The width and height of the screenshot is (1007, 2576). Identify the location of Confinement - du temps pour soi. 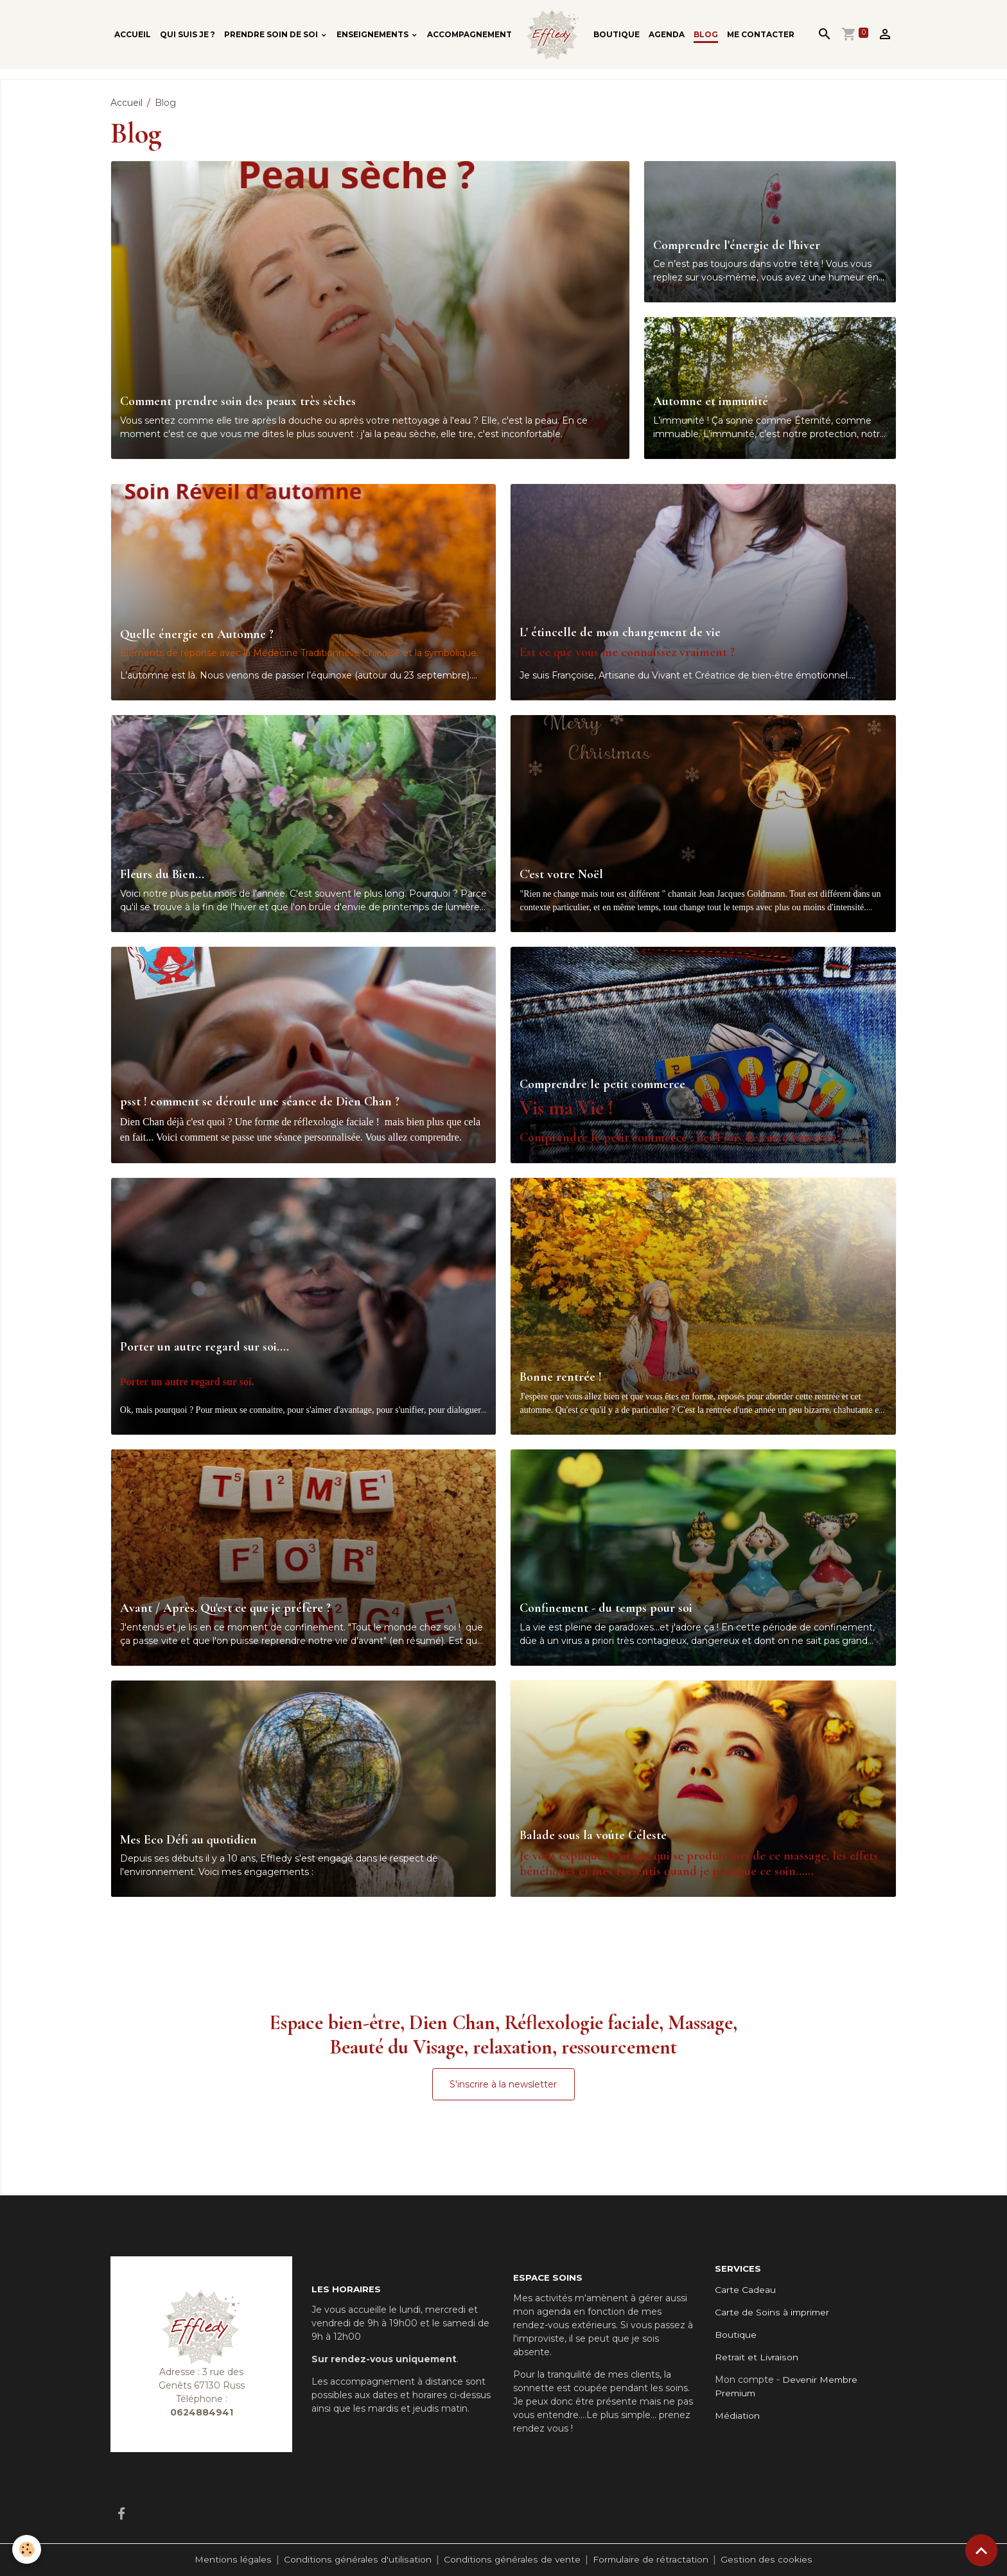
(606, 1608).